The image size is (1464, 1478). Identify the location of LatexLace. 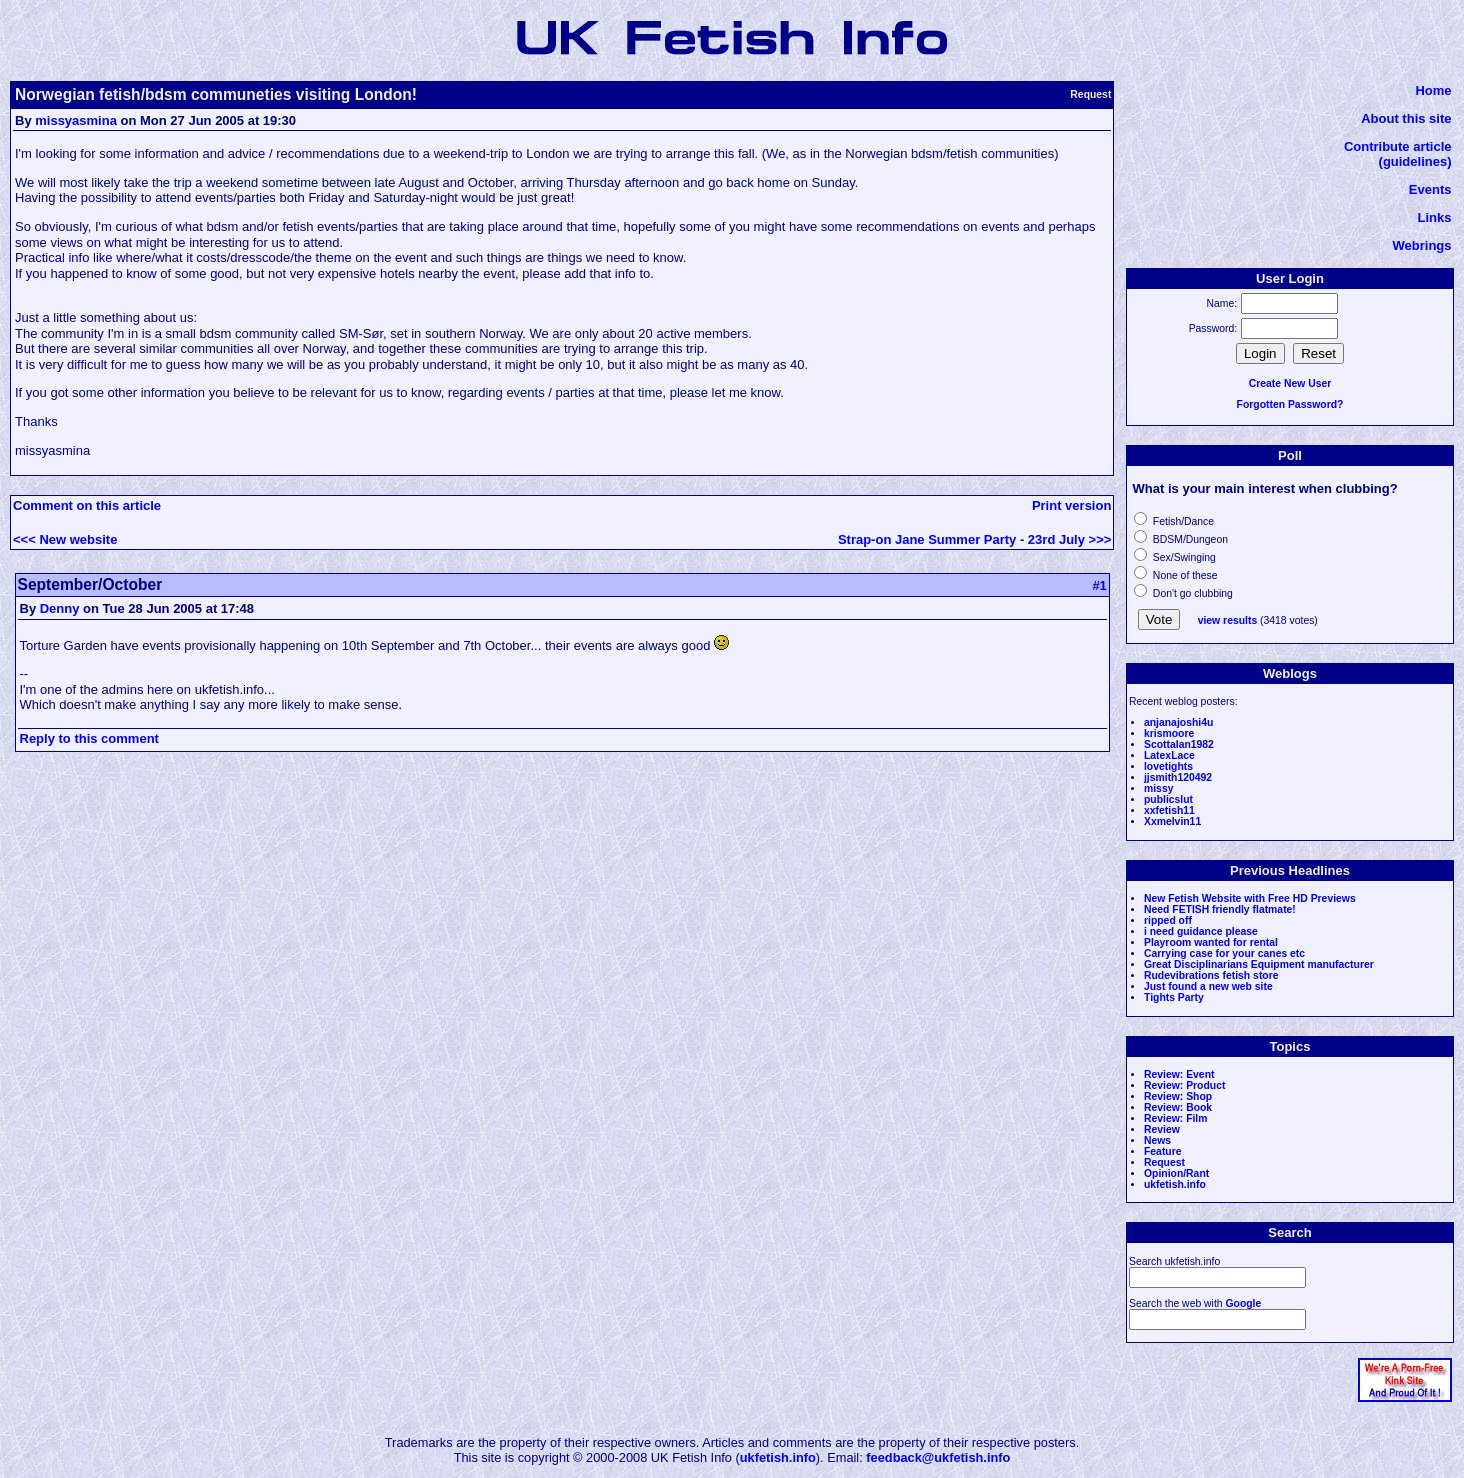
(1169, 755).